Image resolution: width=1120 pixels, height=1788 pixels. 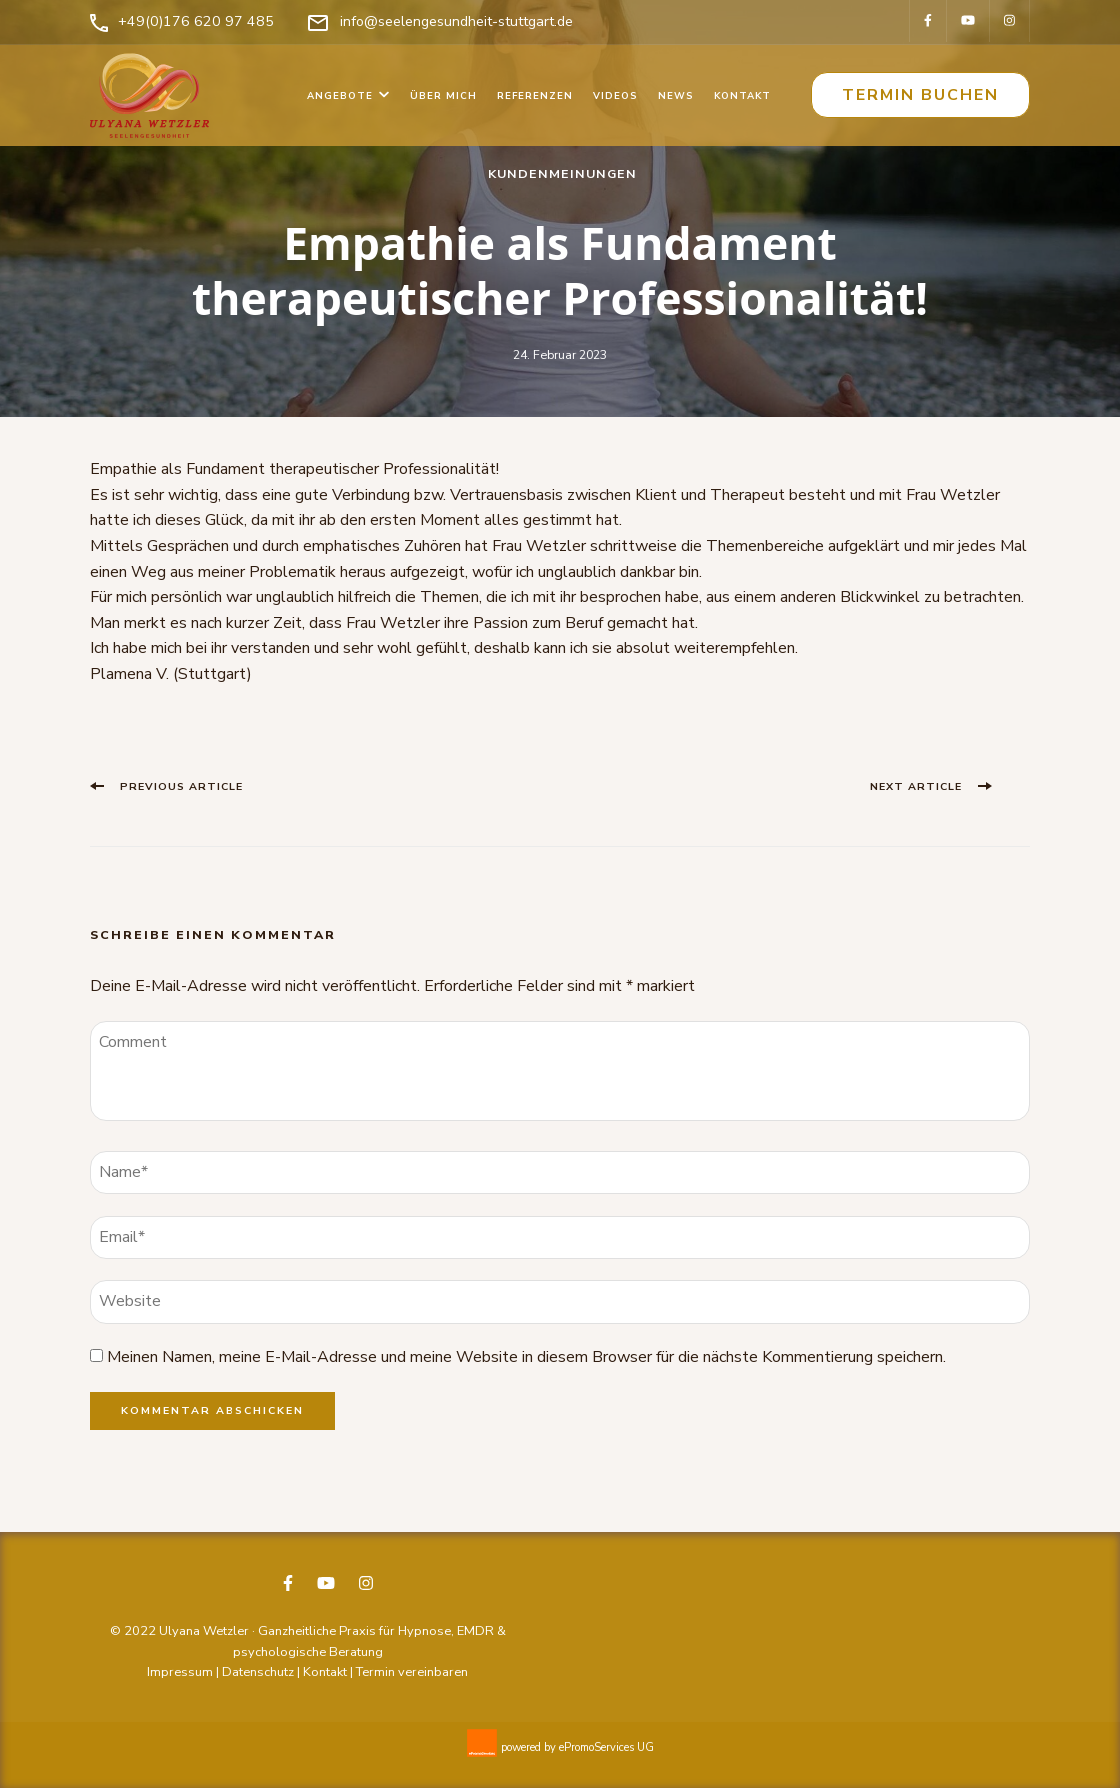 I want to click on Impressum, so click(x=180, y=1672).